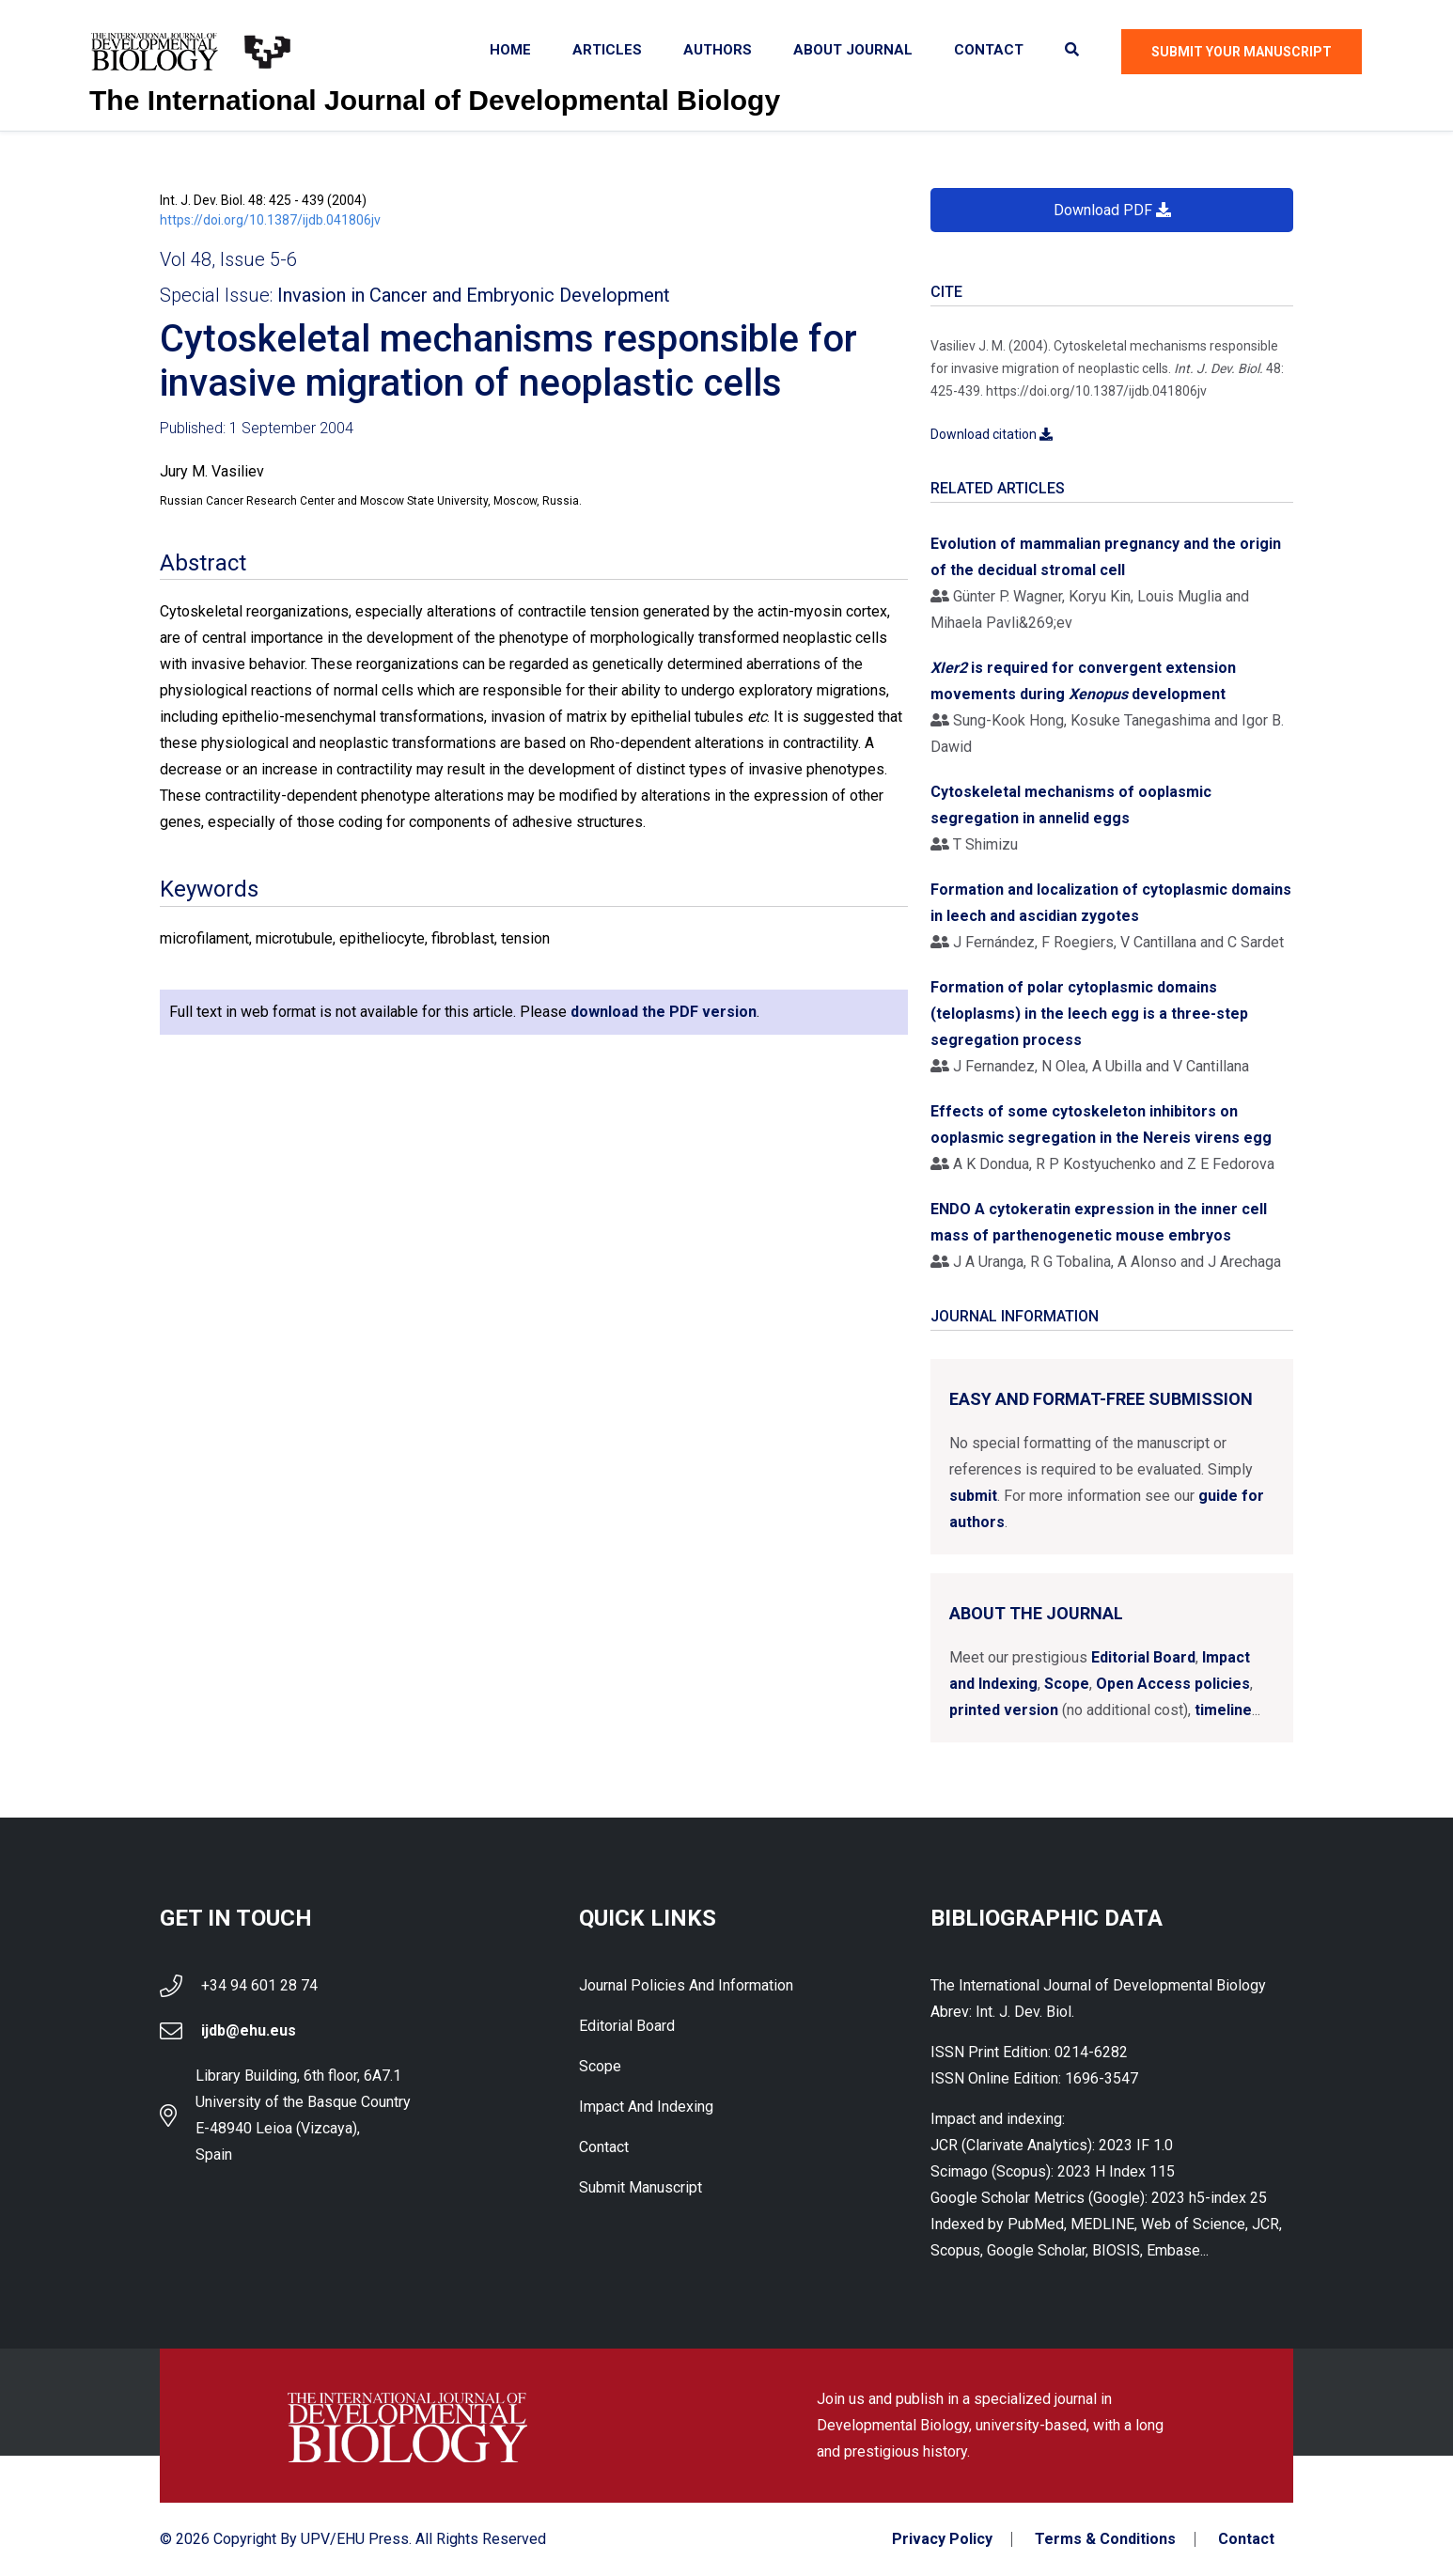 Image resolution: width=1453 pixels, height=2576 pixels. I want to click on Terms & Conditions, so click(1105, 2539).